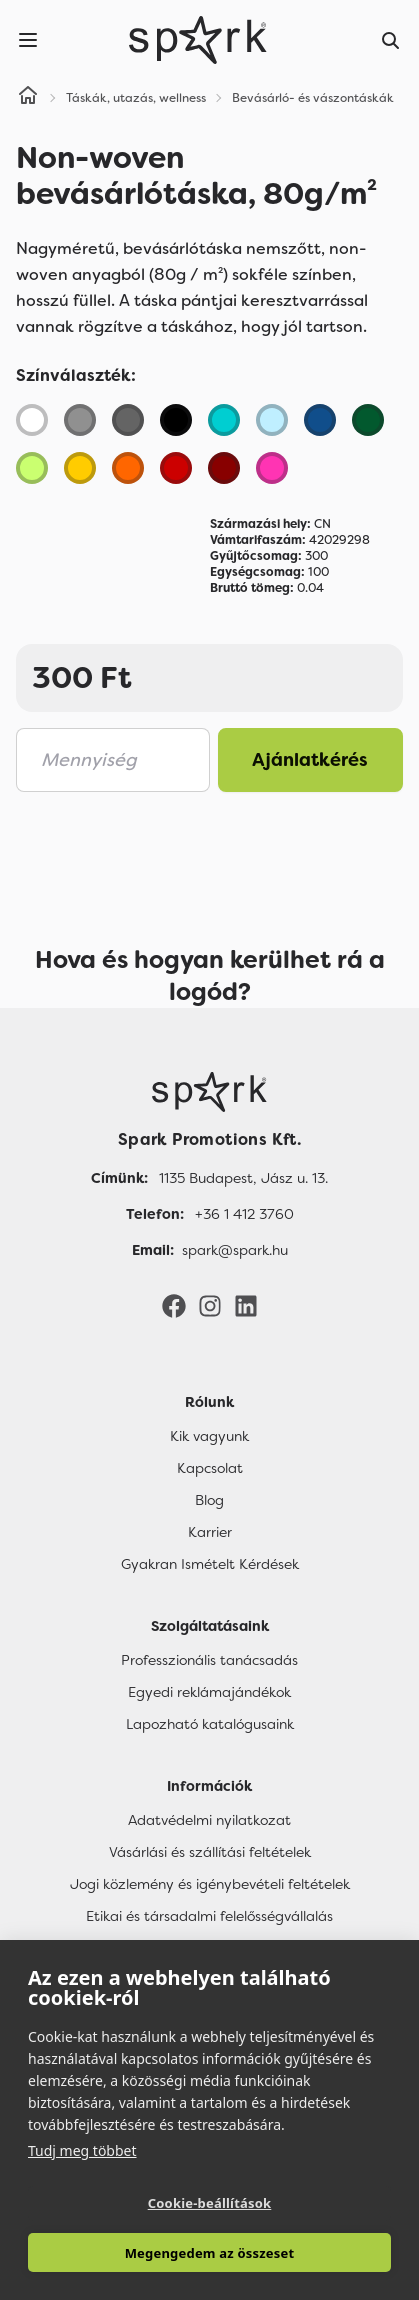 The height and width of the screenshot is (2300, 419). What do you see at coordinates (82, 2150) in the screenshot?
I see `Tudj meg többet` at bounding box center [82, 2150].